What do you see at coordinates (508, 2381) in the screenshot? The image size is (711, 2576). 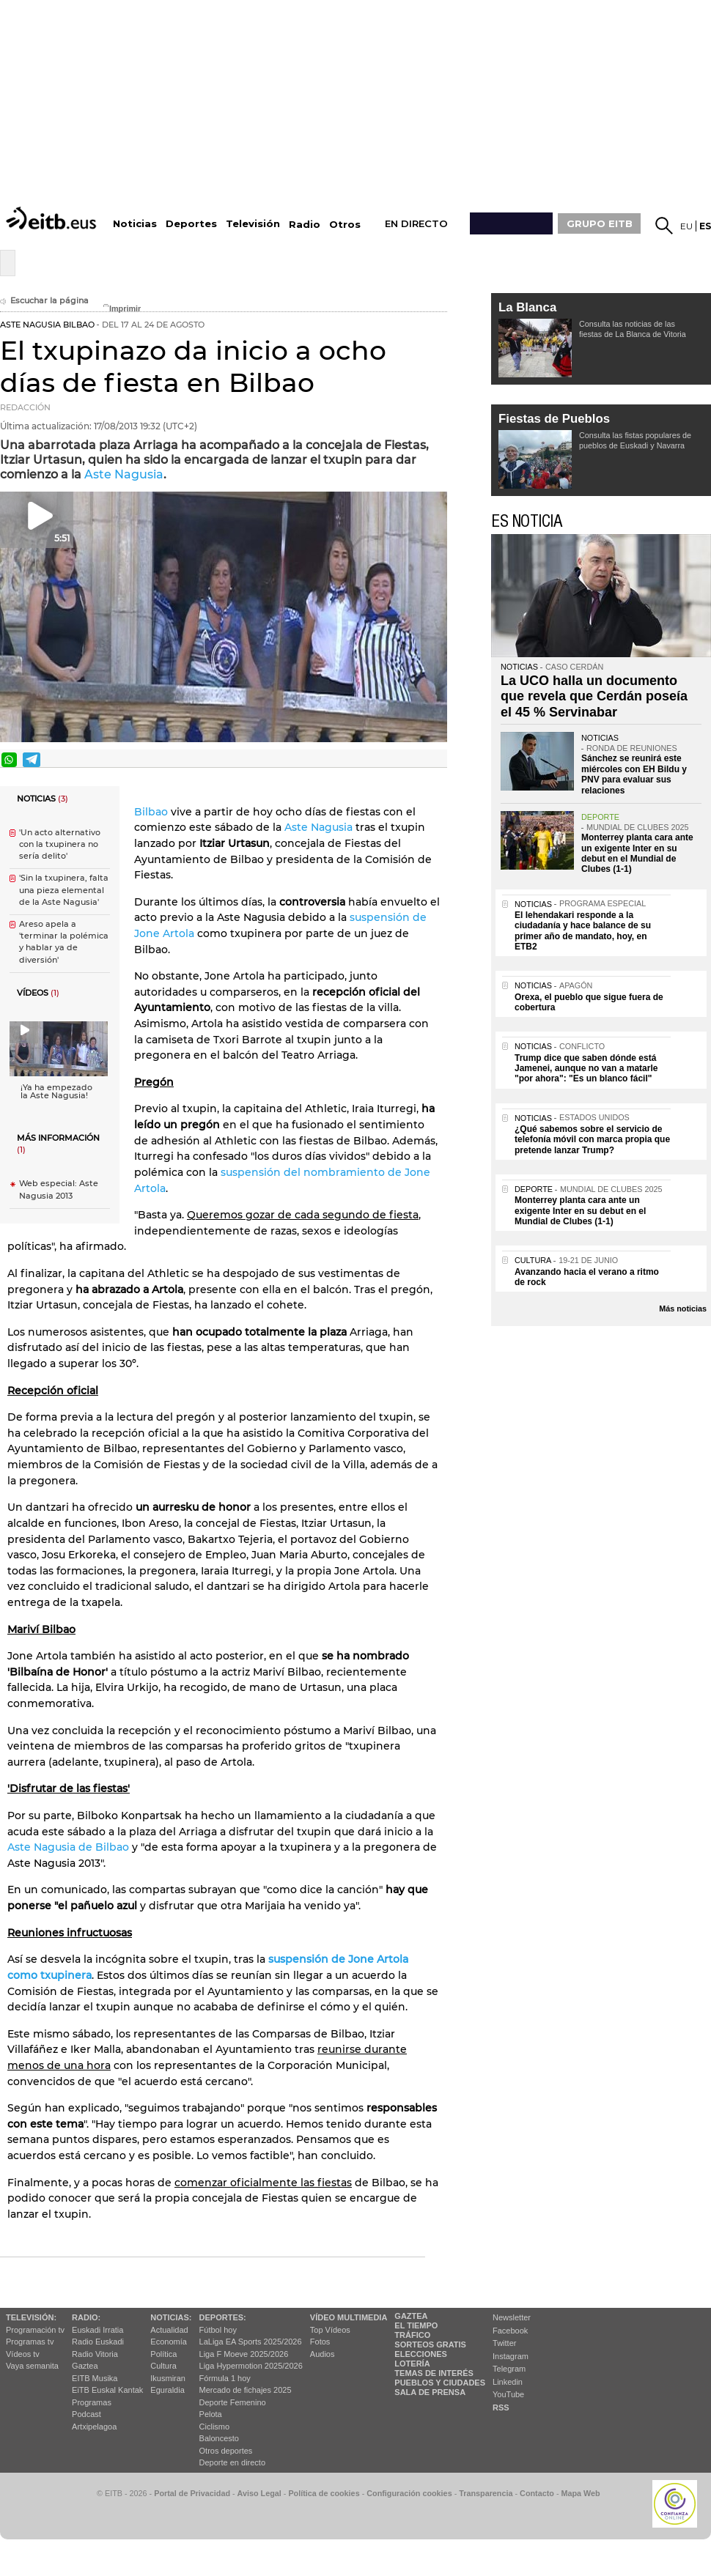 I see `Linkedin` at bounding box center [508, 2381].